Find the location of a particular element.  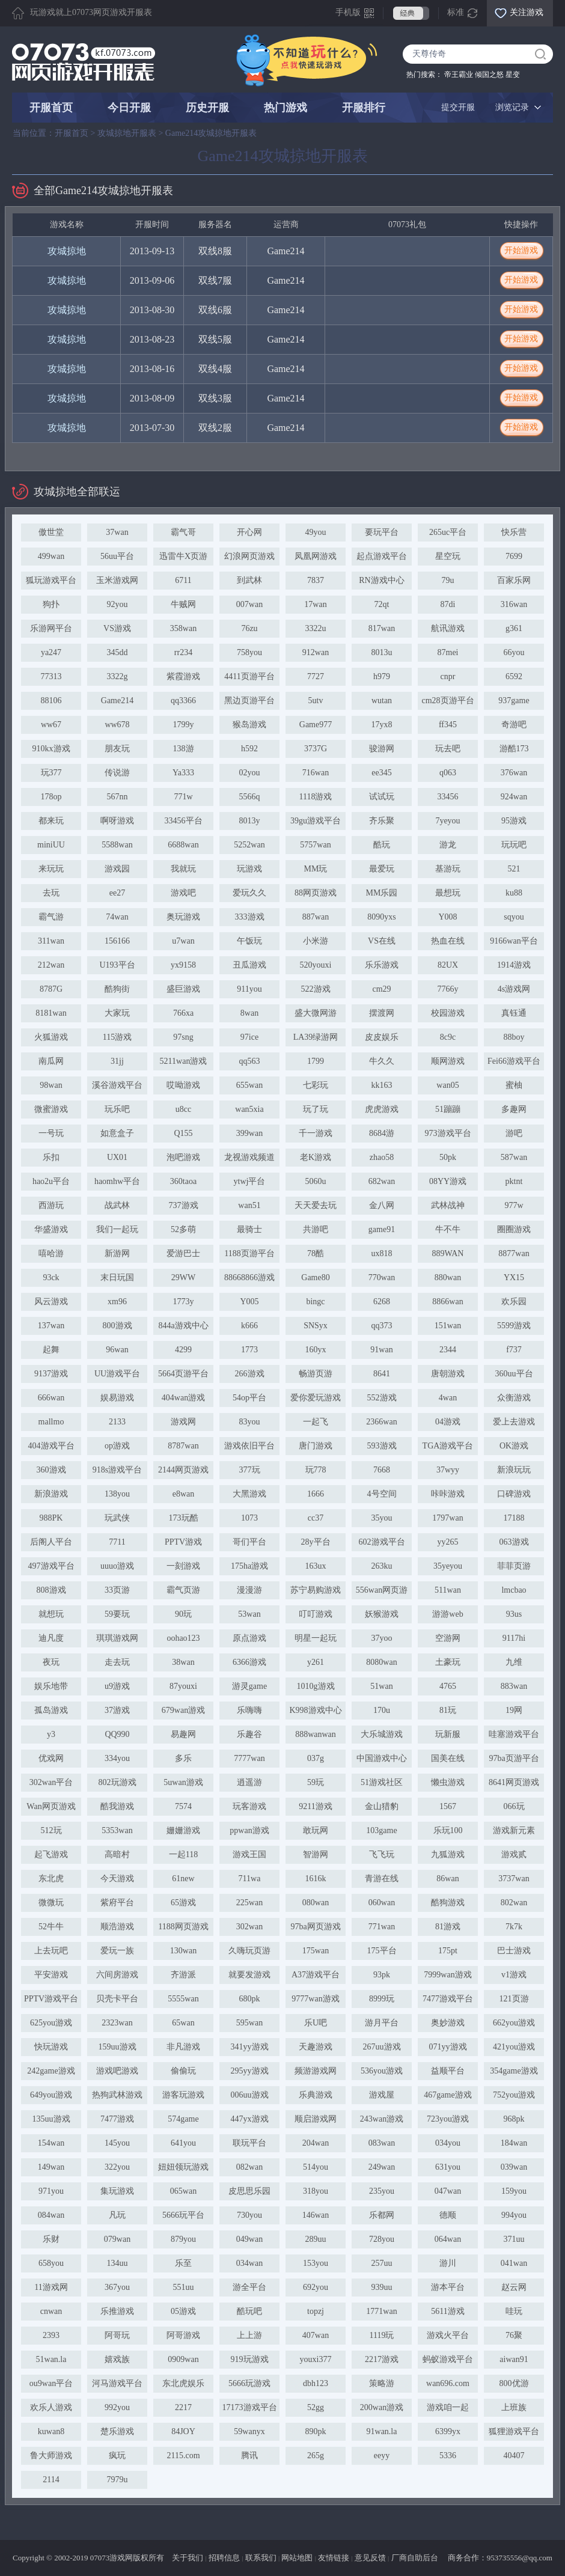

5666玩平台 is located at coordinates (183, 2215).